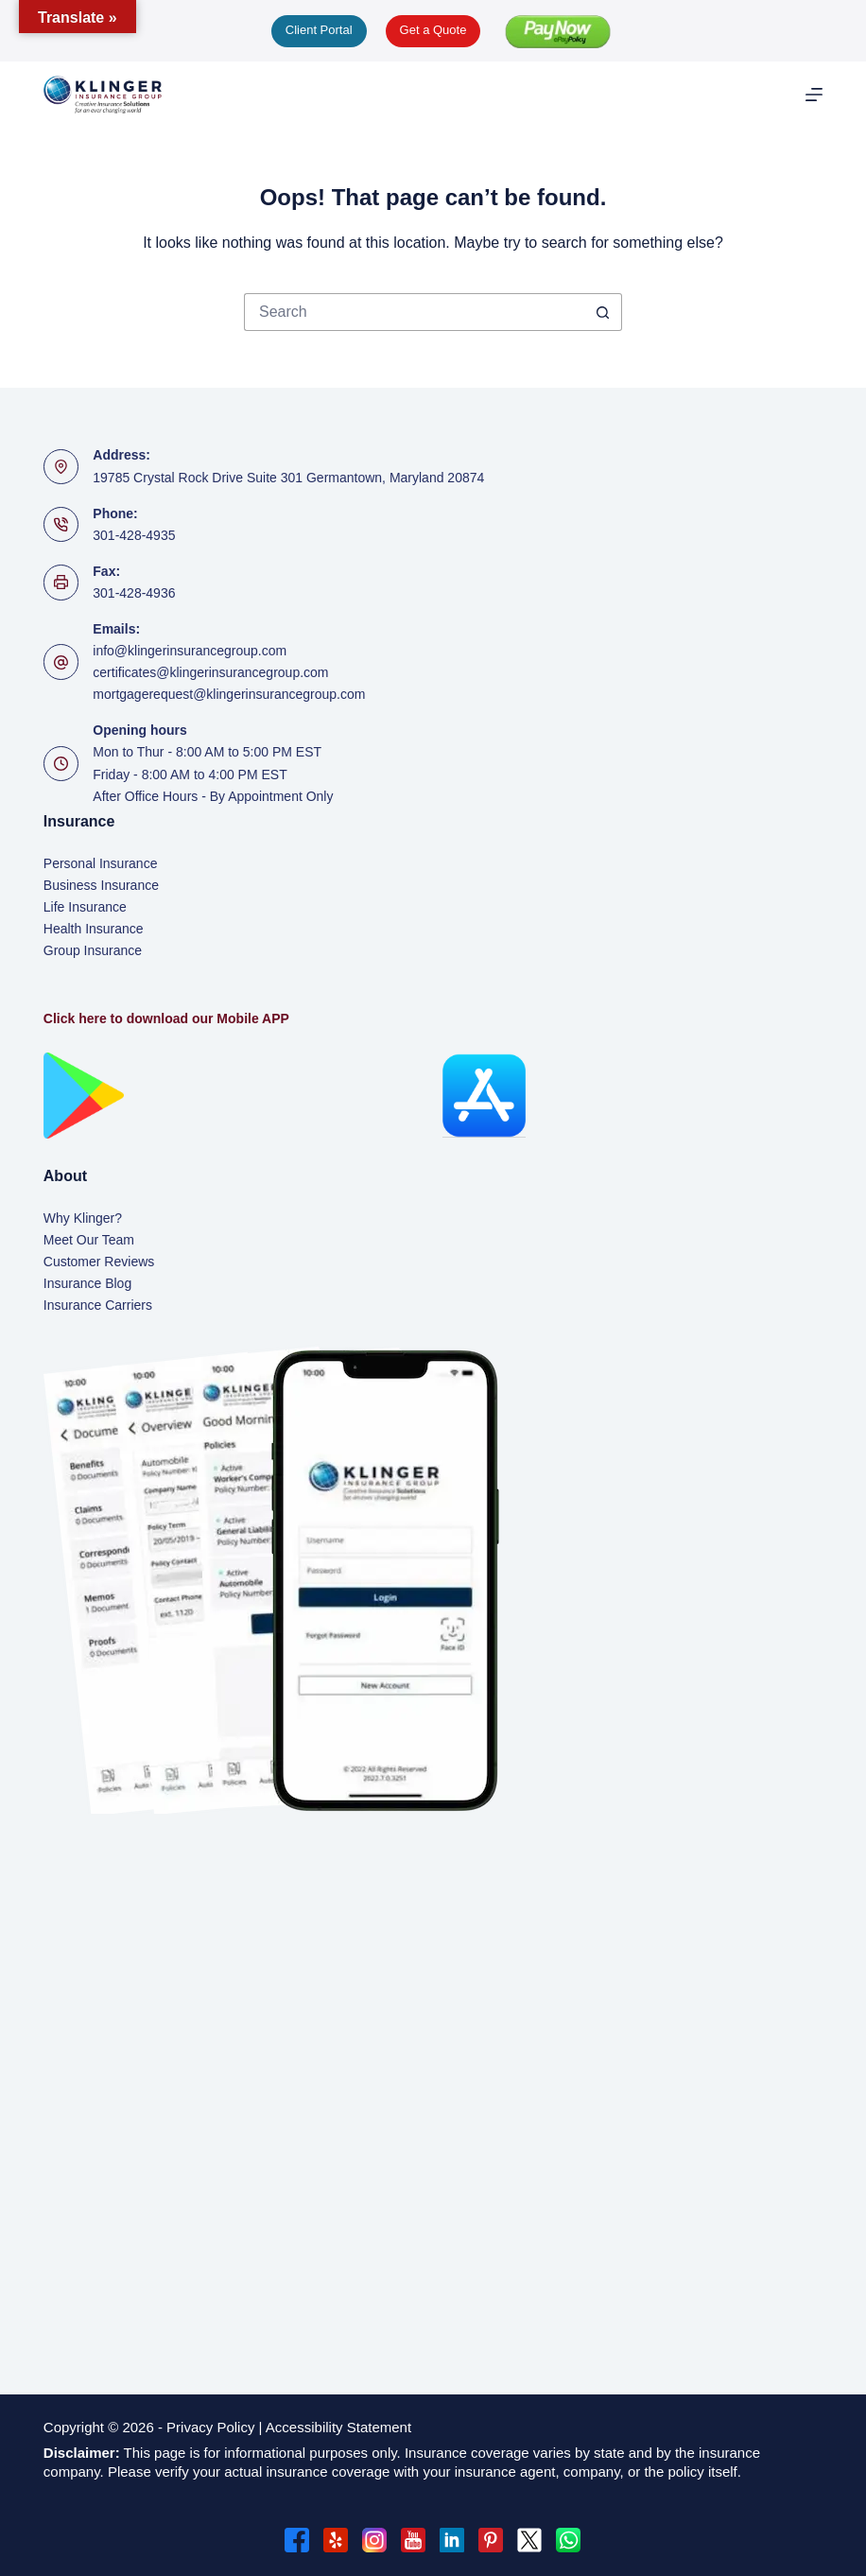  I want to click on Personal Insurance, so click(100, 863).